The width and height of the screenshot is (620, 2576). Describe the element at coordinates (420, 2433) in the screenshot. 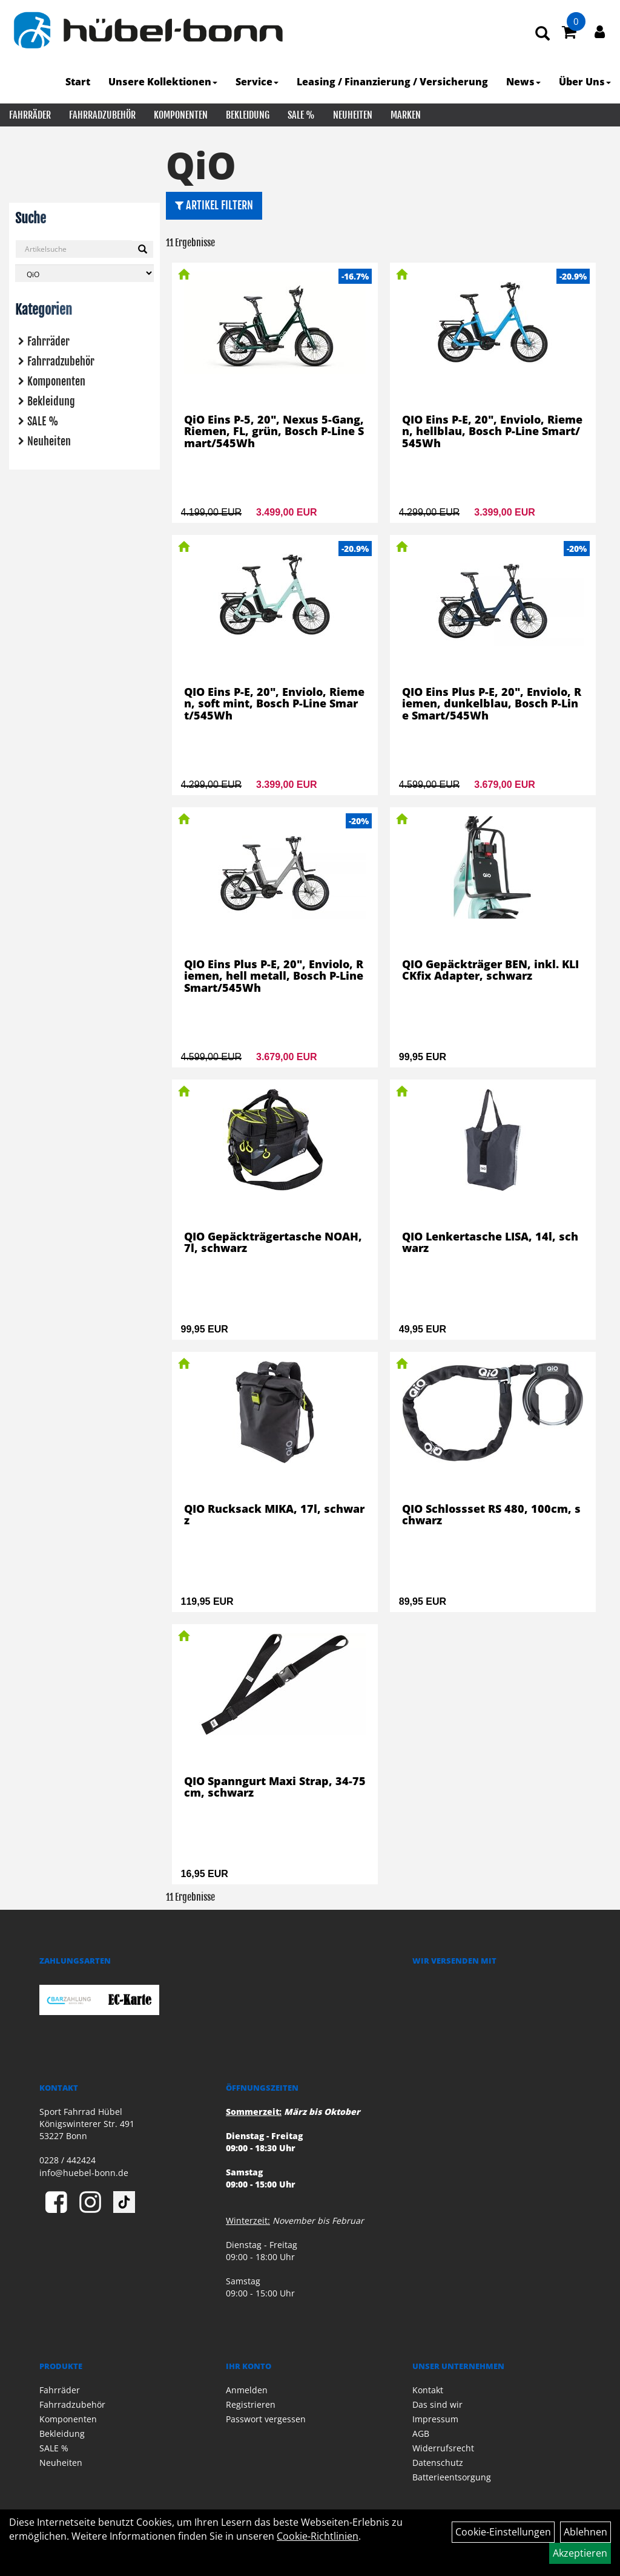

I see `AGB` at that location.